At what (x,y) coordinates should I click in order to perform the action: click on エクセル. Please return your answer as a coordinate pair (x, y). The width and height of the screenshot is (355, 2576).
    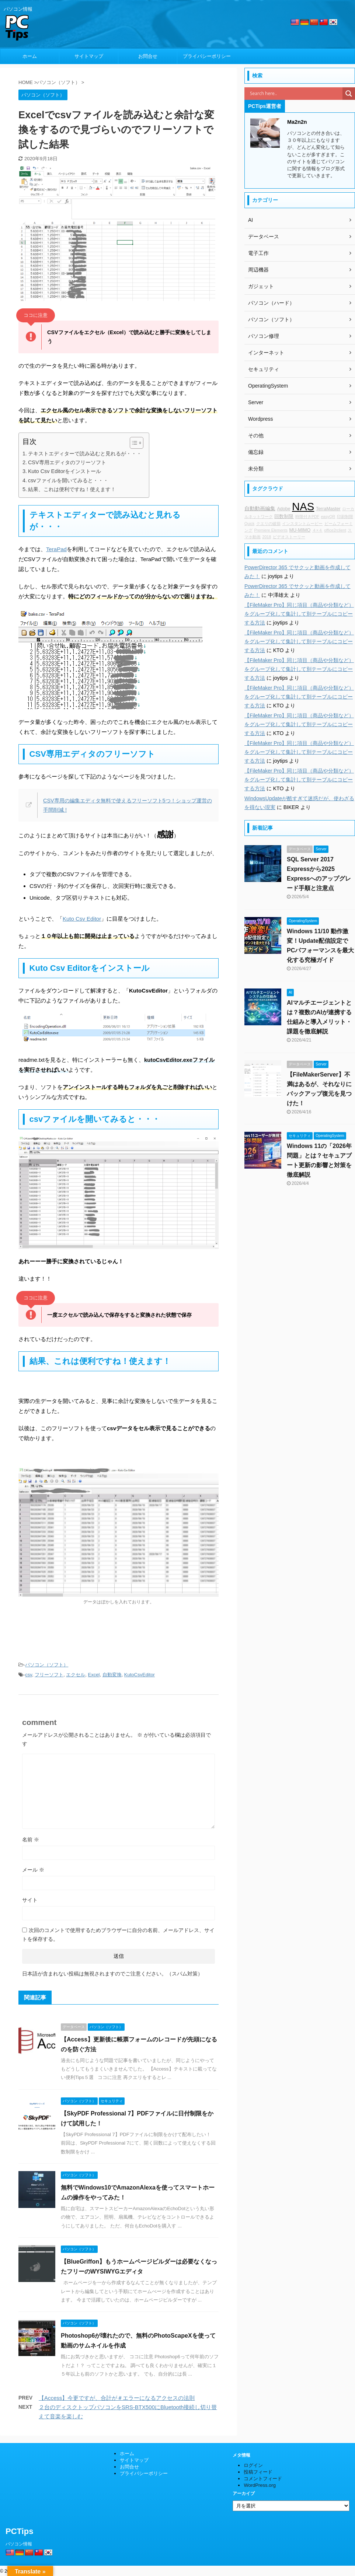
    Looking at the image, I should click on (75, 1674).